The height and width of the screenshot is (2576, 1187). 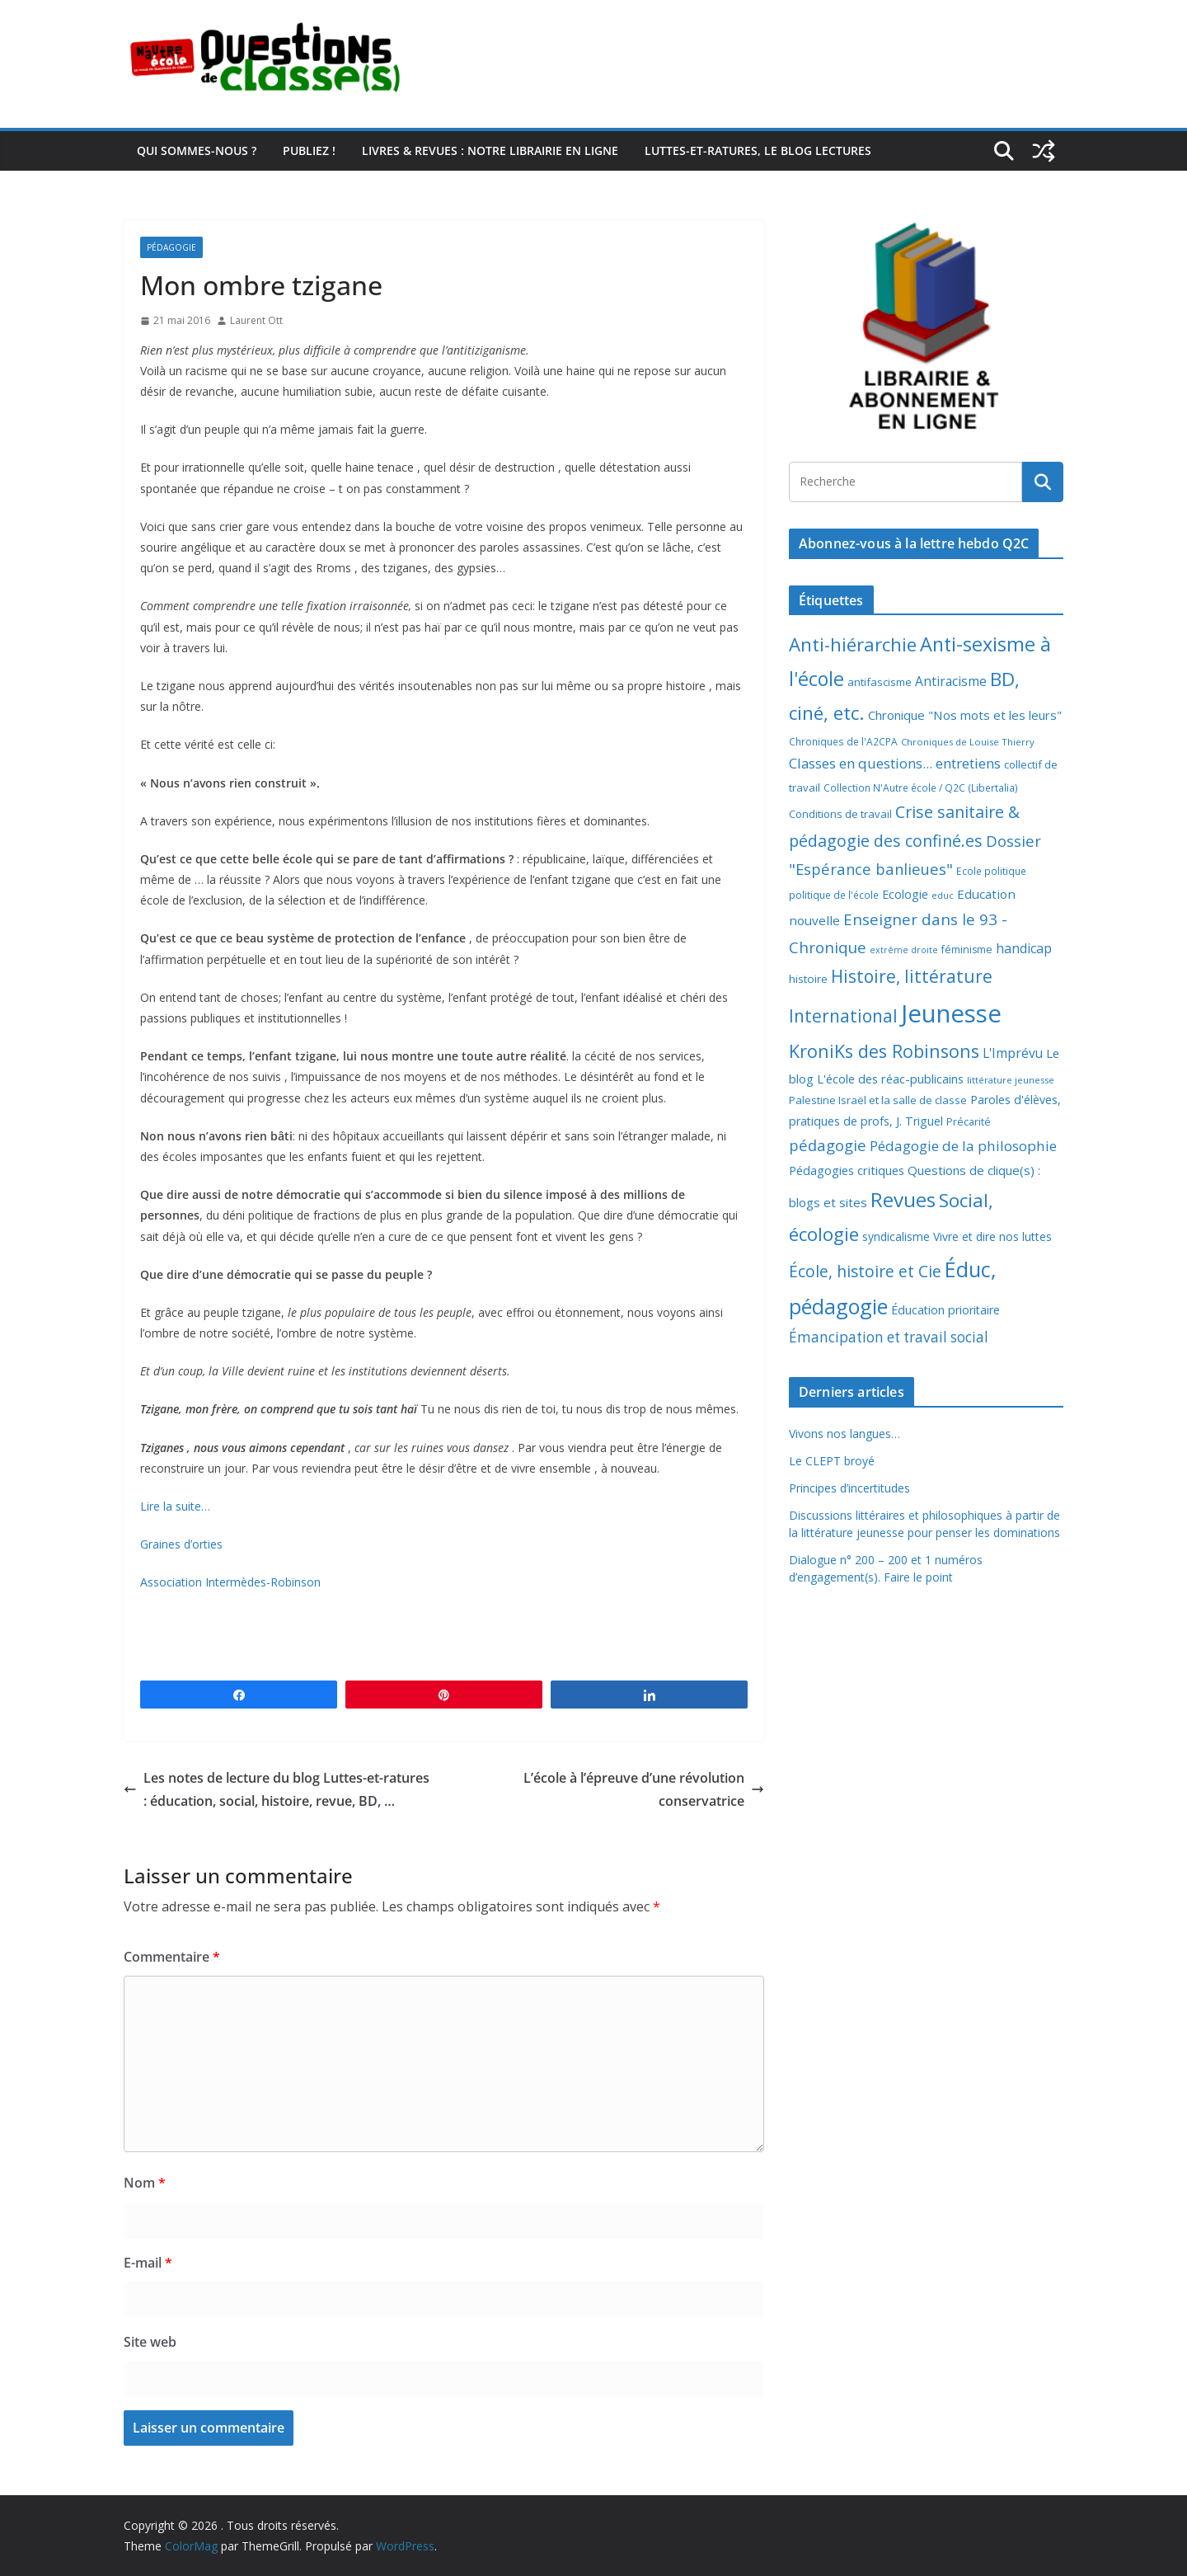 What do you see at coordinates (172, 1957) in the screenshot?
I see `Commentaire` at bounding box center [172, 1957].